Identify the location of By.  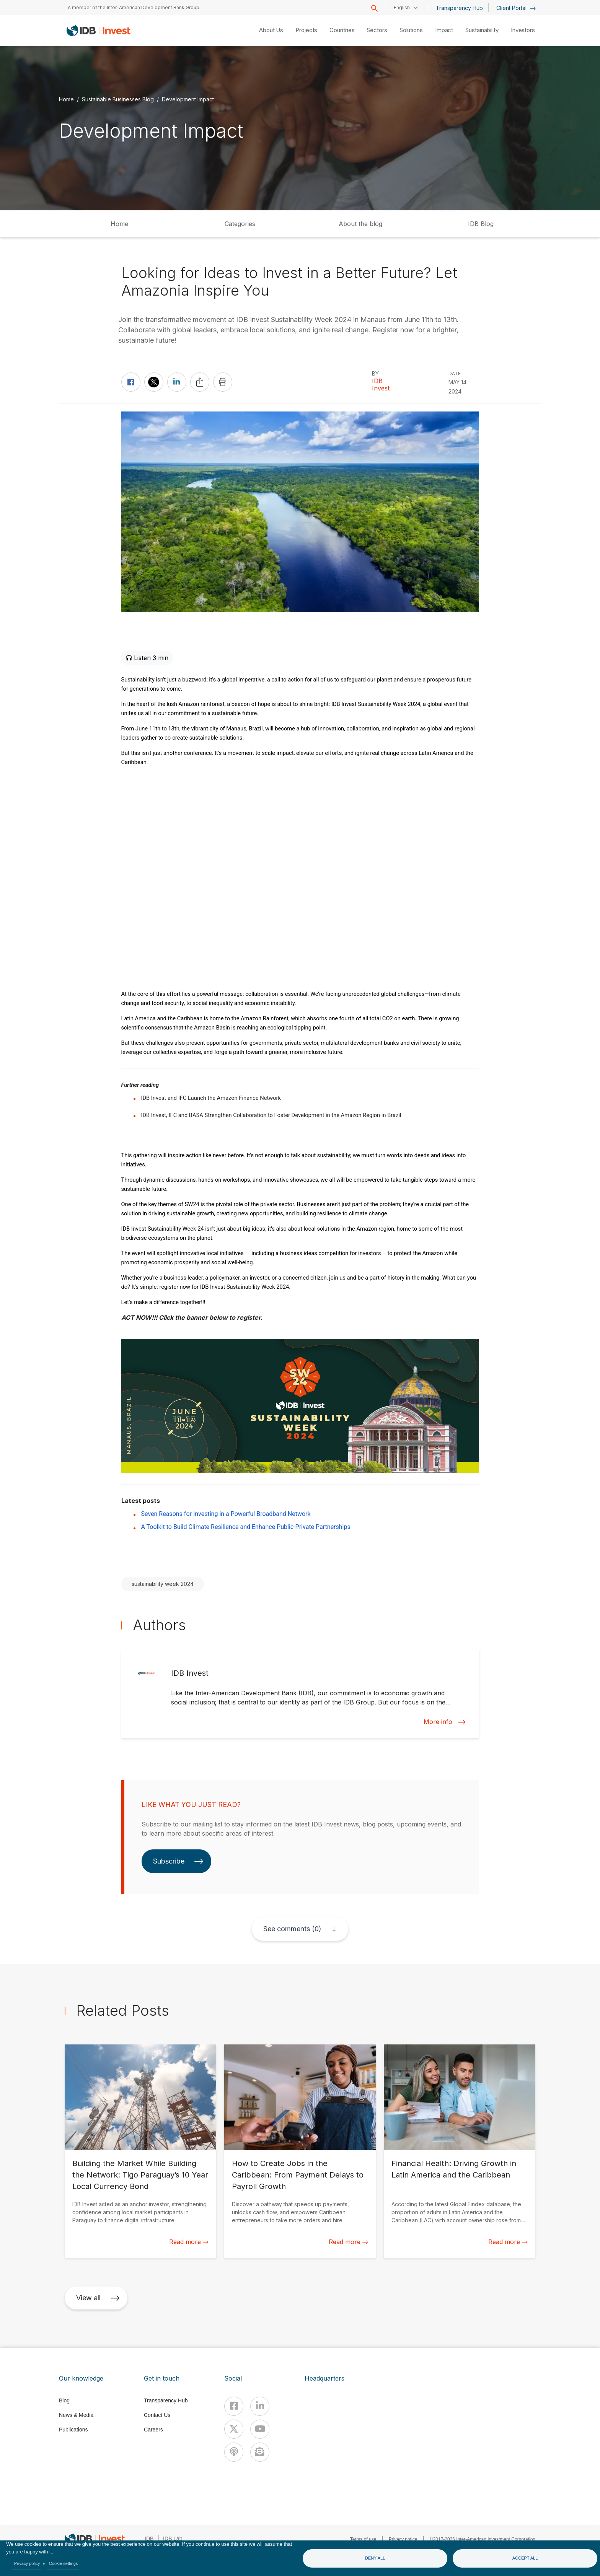
(375, 373).